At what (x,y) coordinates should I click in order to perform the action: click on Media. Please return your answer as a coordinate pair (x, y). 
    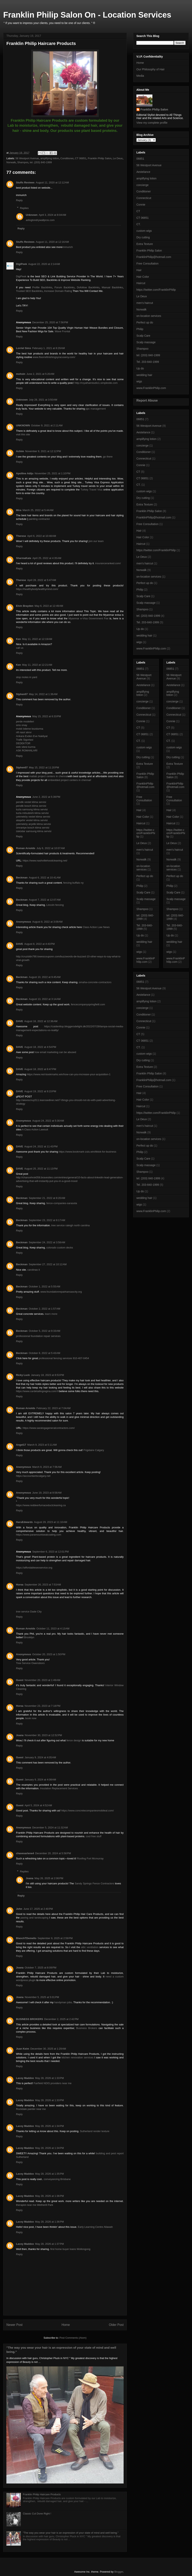
    Looking at the image, I should click on (140, 75).